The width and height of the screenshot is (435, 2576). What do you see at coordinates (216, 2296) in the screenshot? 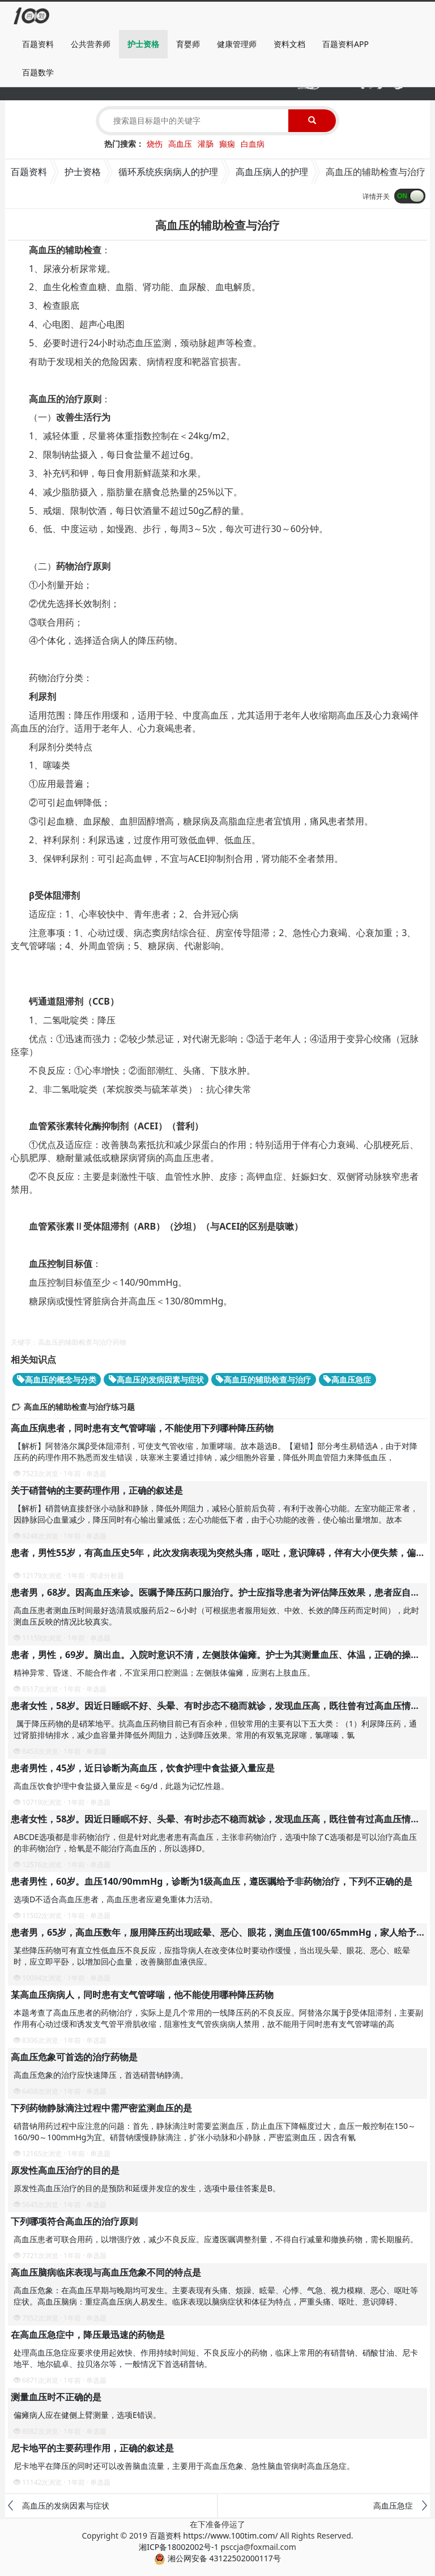
I see `高血压危象：在高血压早期与晚期均可发生。主要表现有头痛、烦躁、眩晕、心悸、气急、视力模糊、恶心、呕吐等症状。高血压脑病：重症高血压病人易发生。临床表现以脑病症状和体征为特点，严重头痛、呕吐、意识障碍、` at bounding box center [216, 2296].